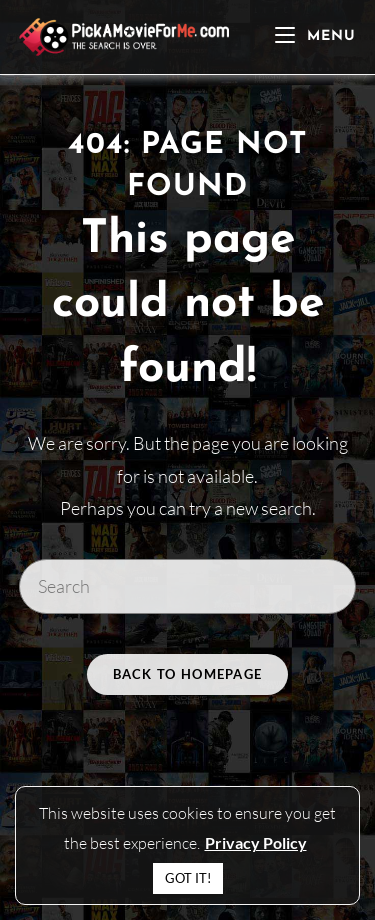 This screenshot has height=920, width=375. Describe the element at coordinates (188, 878) in the screenshot. I see `GOT IT! [button]` at that location.